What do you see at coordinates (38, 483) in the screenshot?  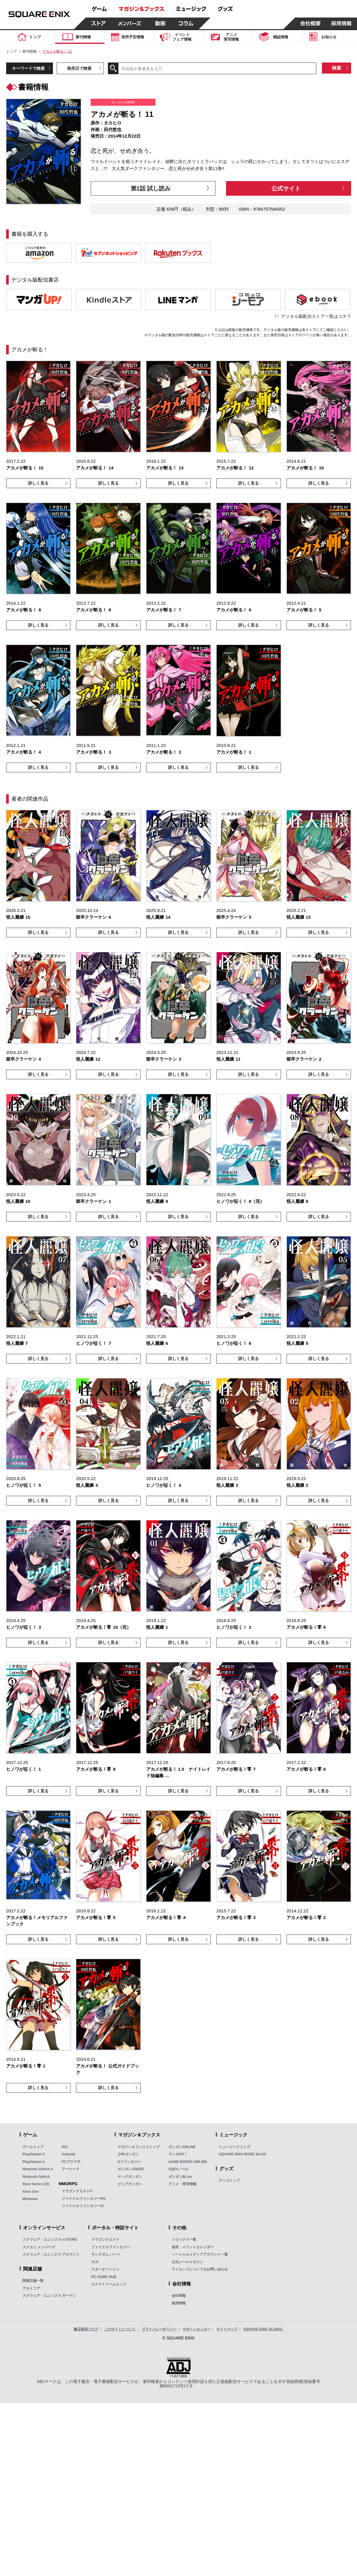 I see `詳しく見る` at bounding box center [38, 483].